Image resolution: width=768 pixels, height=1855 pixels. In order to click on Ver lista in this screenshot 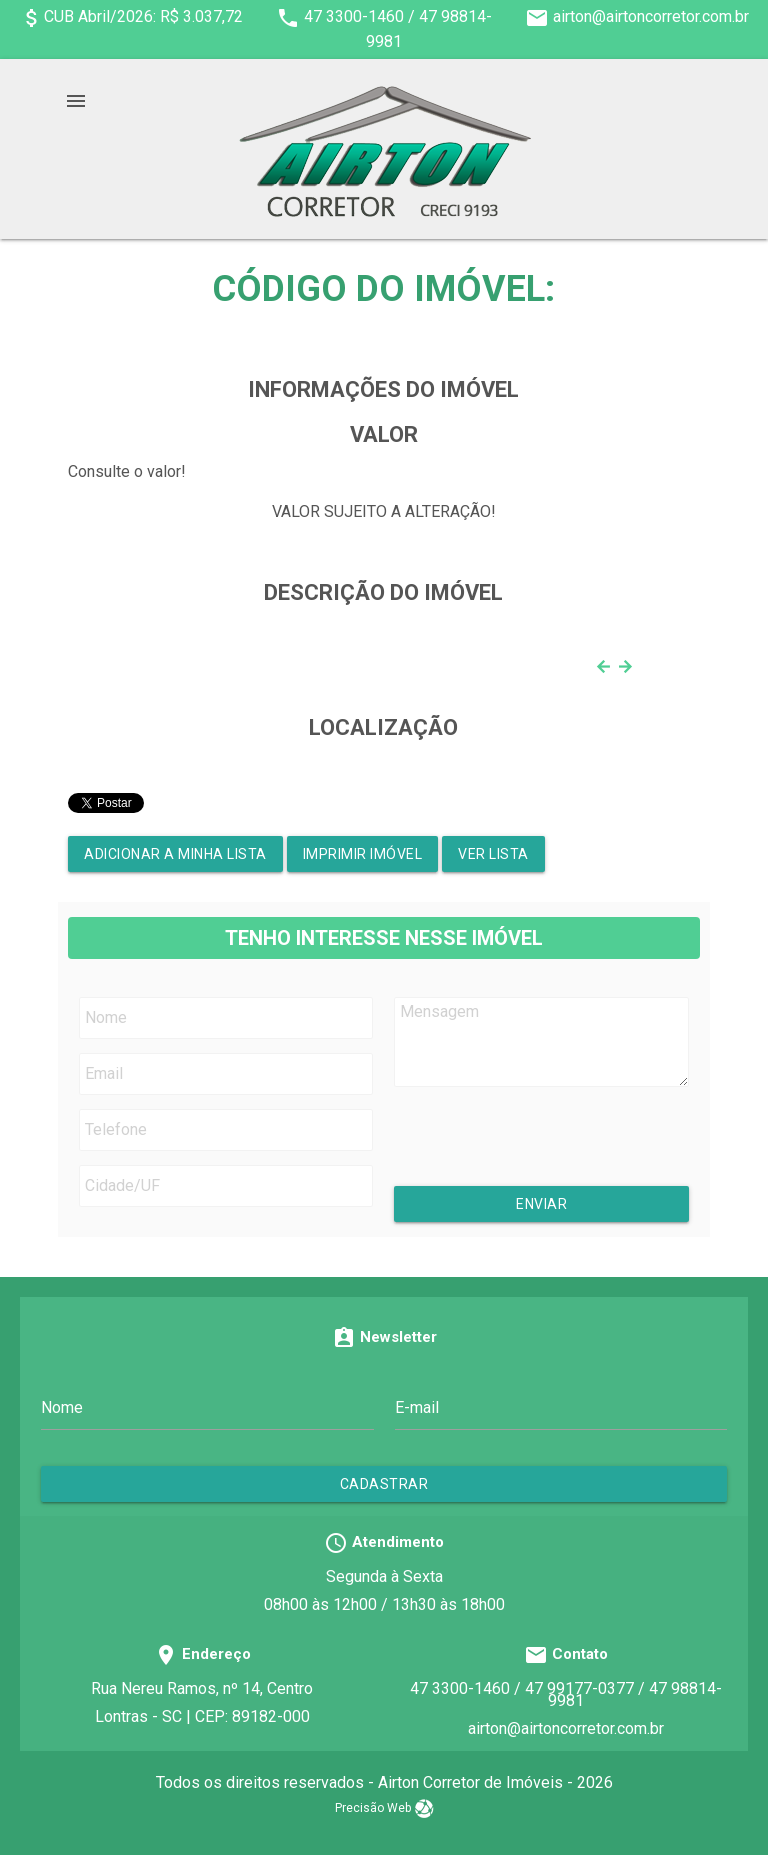, I will do `click(493, 854)`.